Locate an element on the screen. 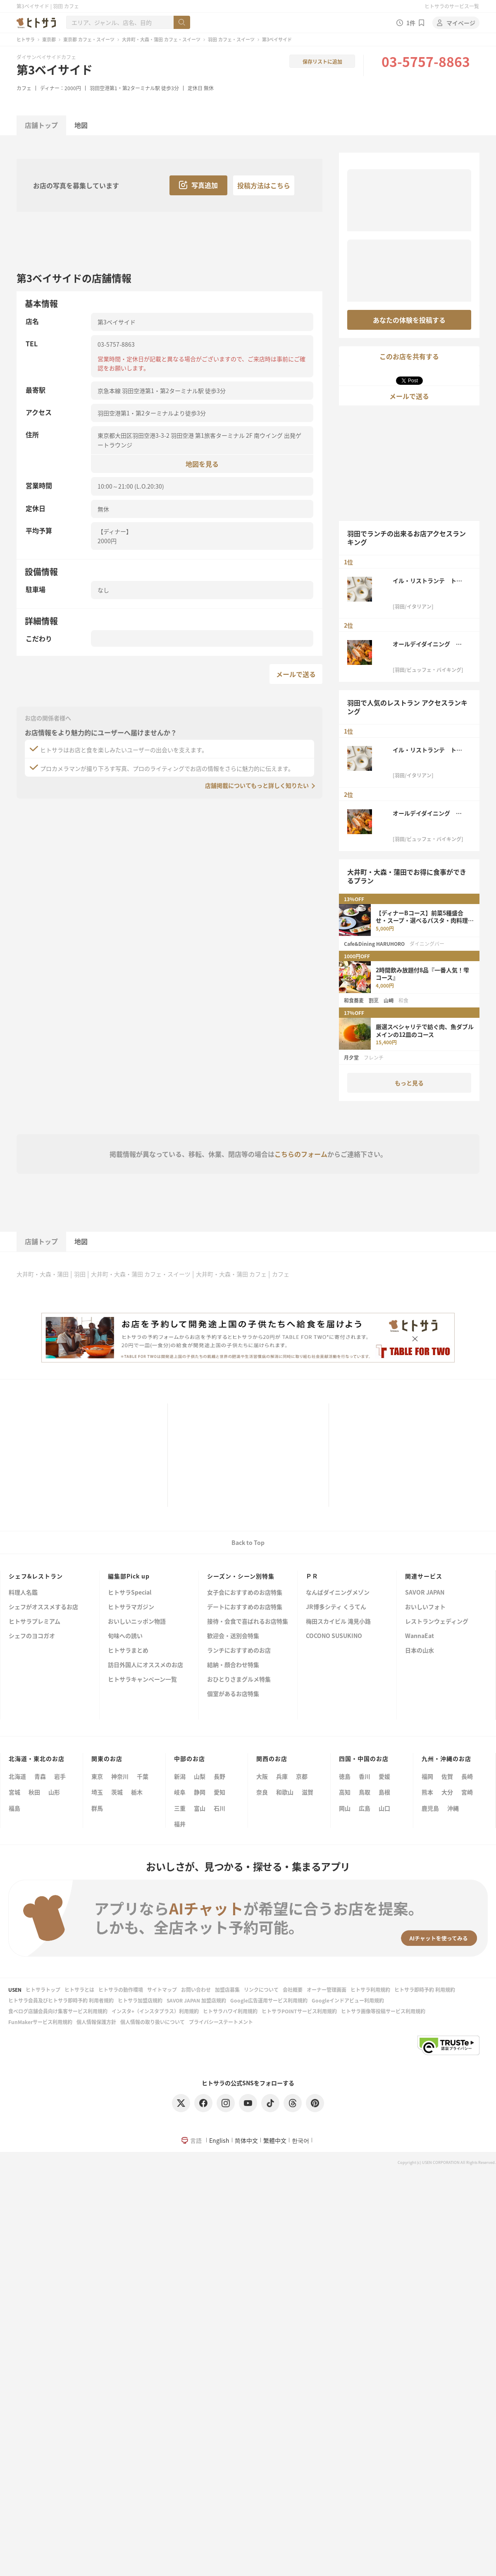 The image size is (496, 2576). 静岡 is located at coordinates (199, 1792).